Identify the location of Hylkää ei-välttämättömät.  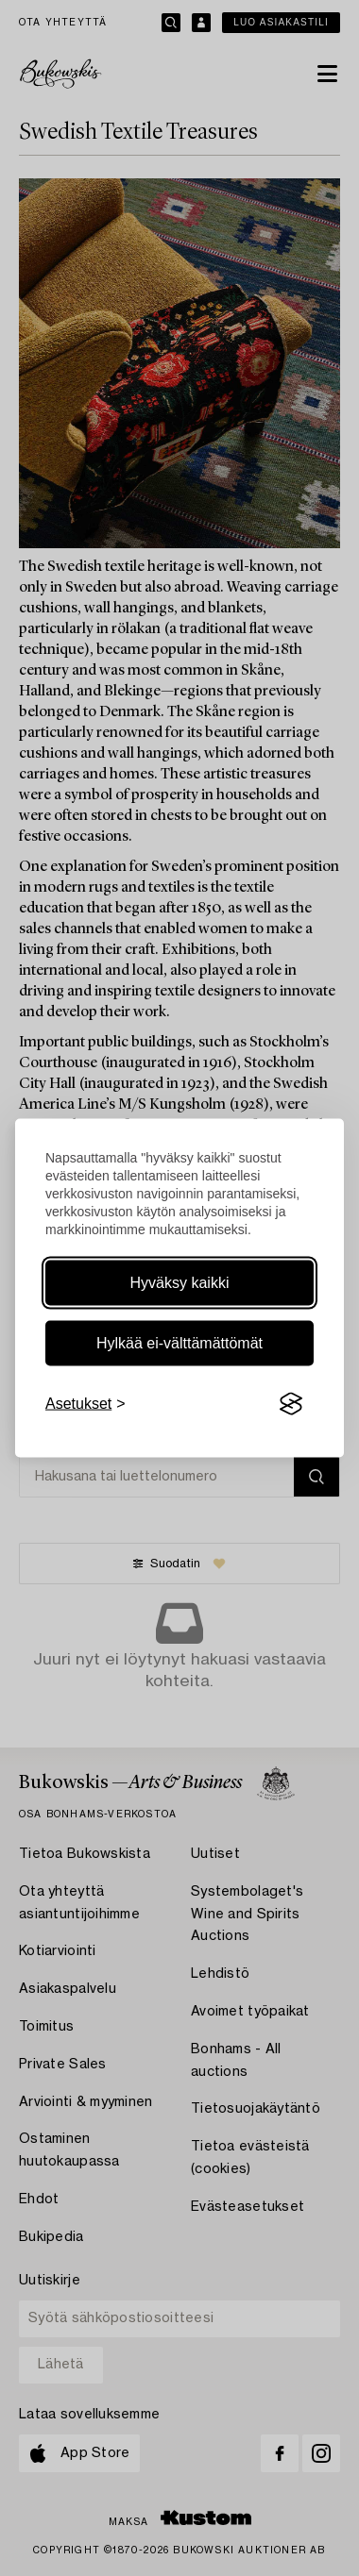
(179, 1343).